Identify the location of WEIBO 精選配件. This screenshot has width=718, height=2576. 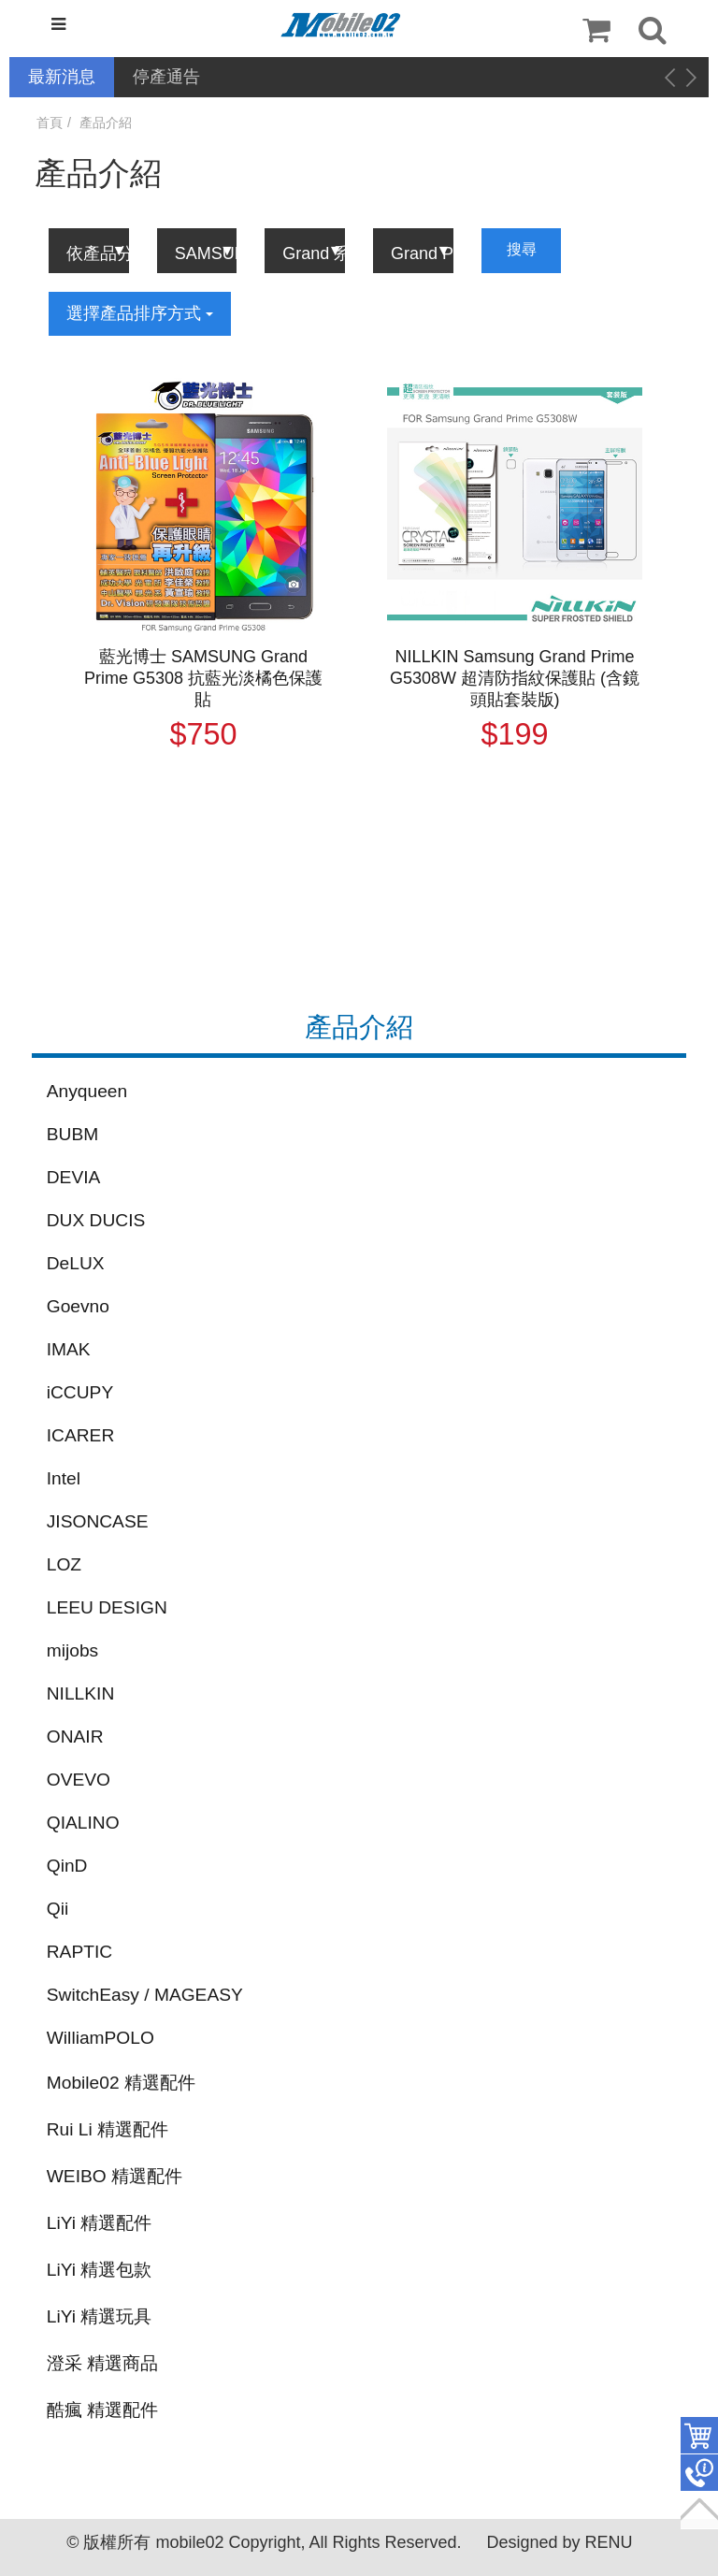
(114, 2176).